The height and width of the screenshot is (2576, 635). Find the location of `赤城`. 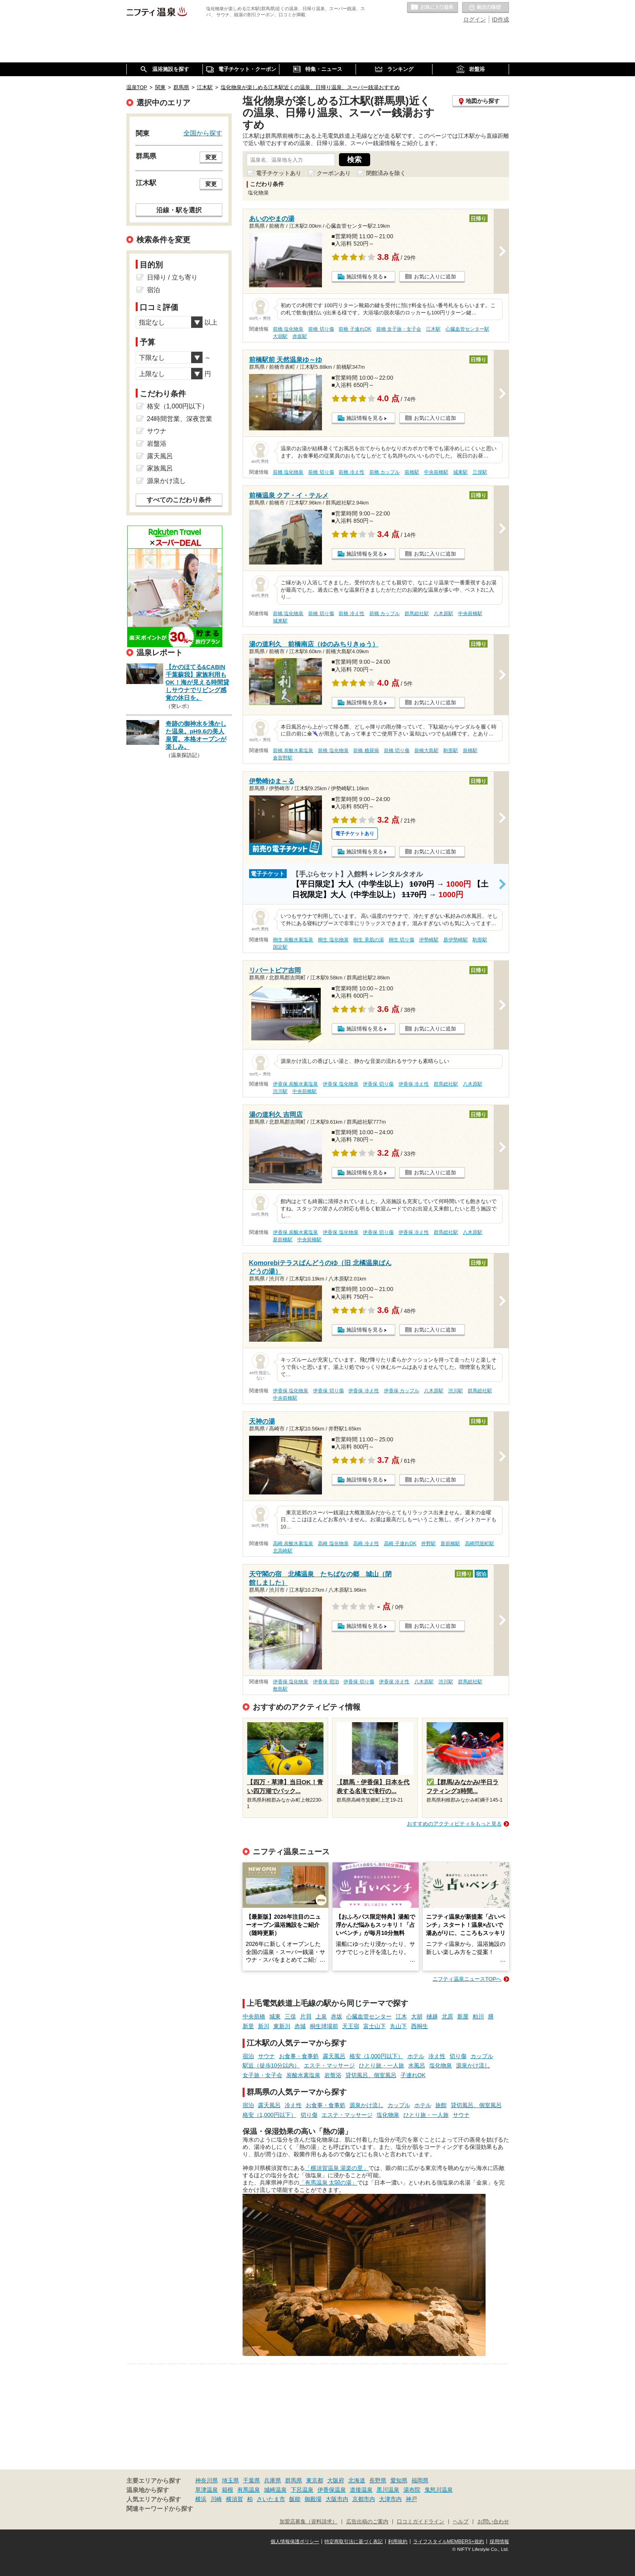

赤城 is located at coordinates (300, 2026).